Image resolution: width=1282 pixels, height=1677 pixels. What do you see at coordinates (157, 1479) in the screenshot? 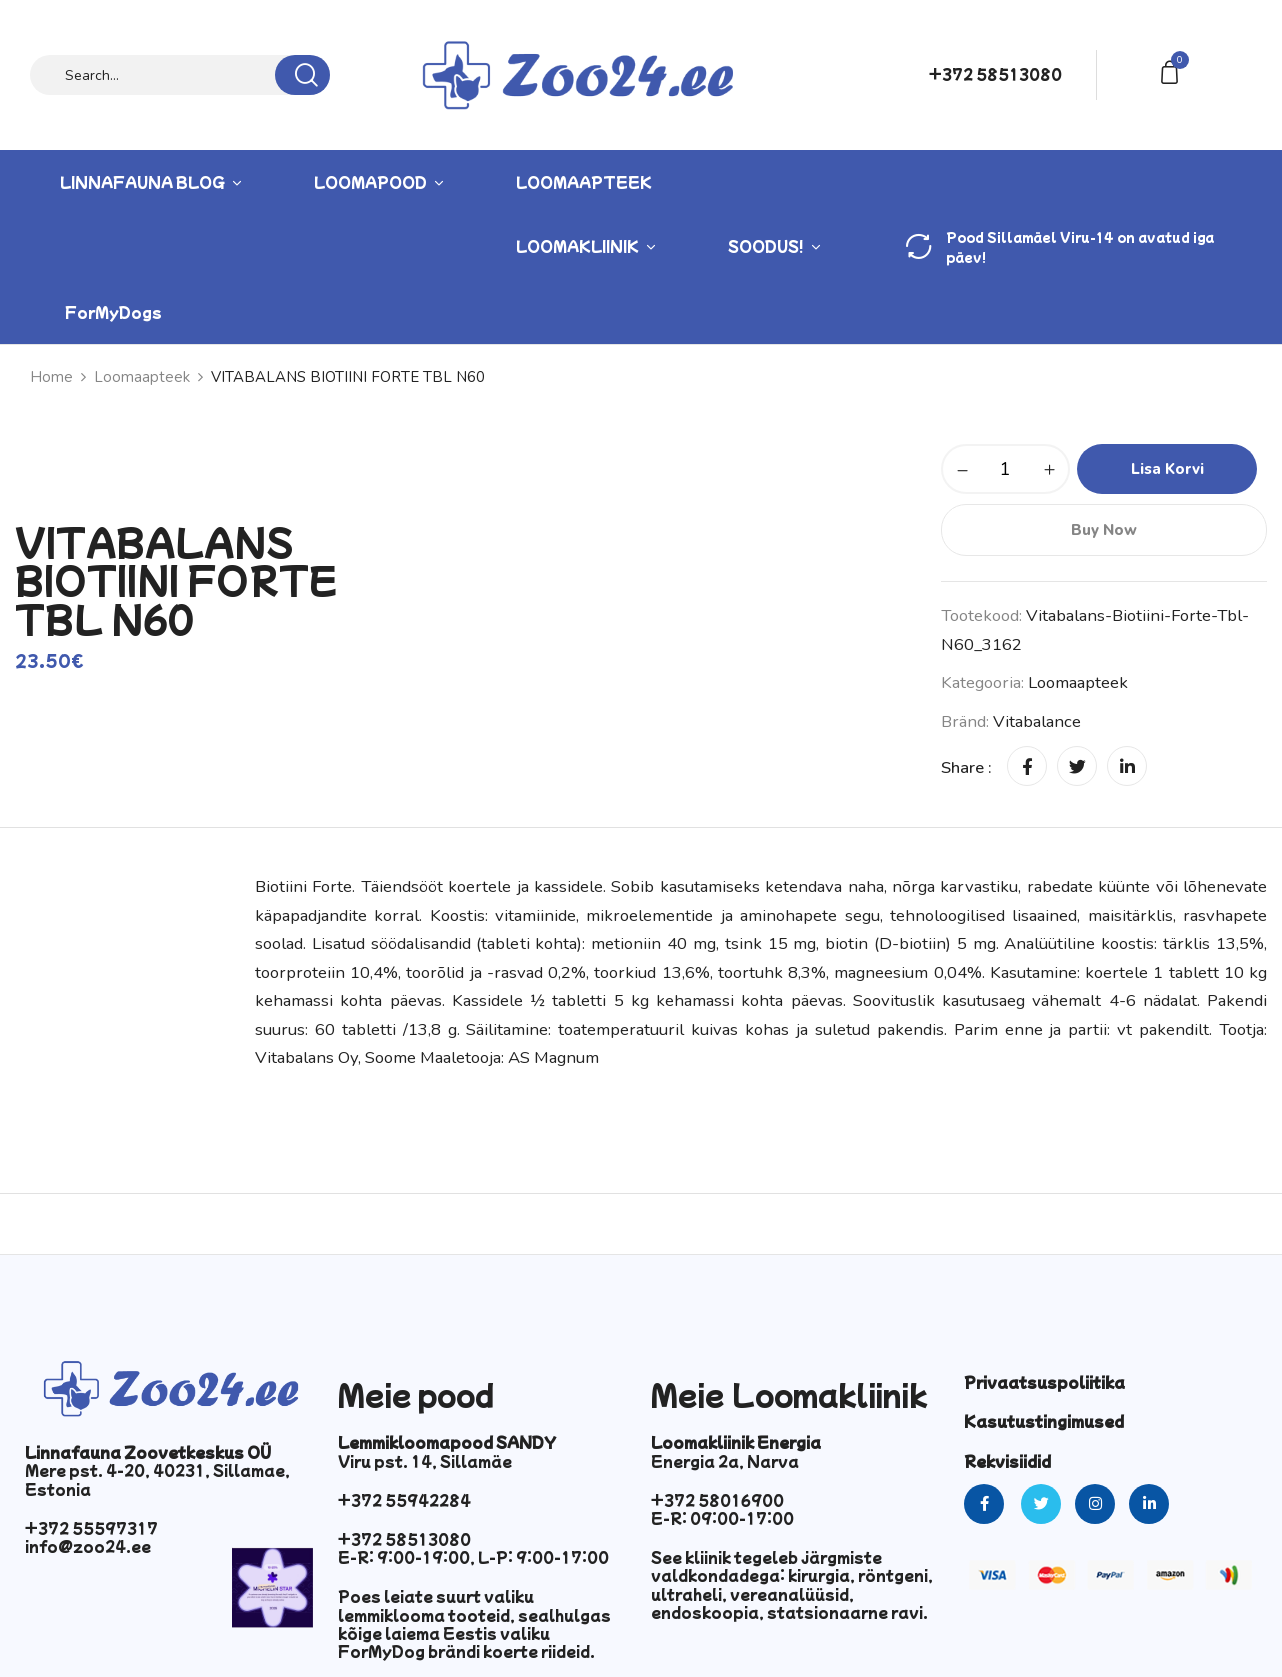
I see `Mere pst. 4-20, 40231, Sillamae, Estonia` at bounding box center [157, 1479].